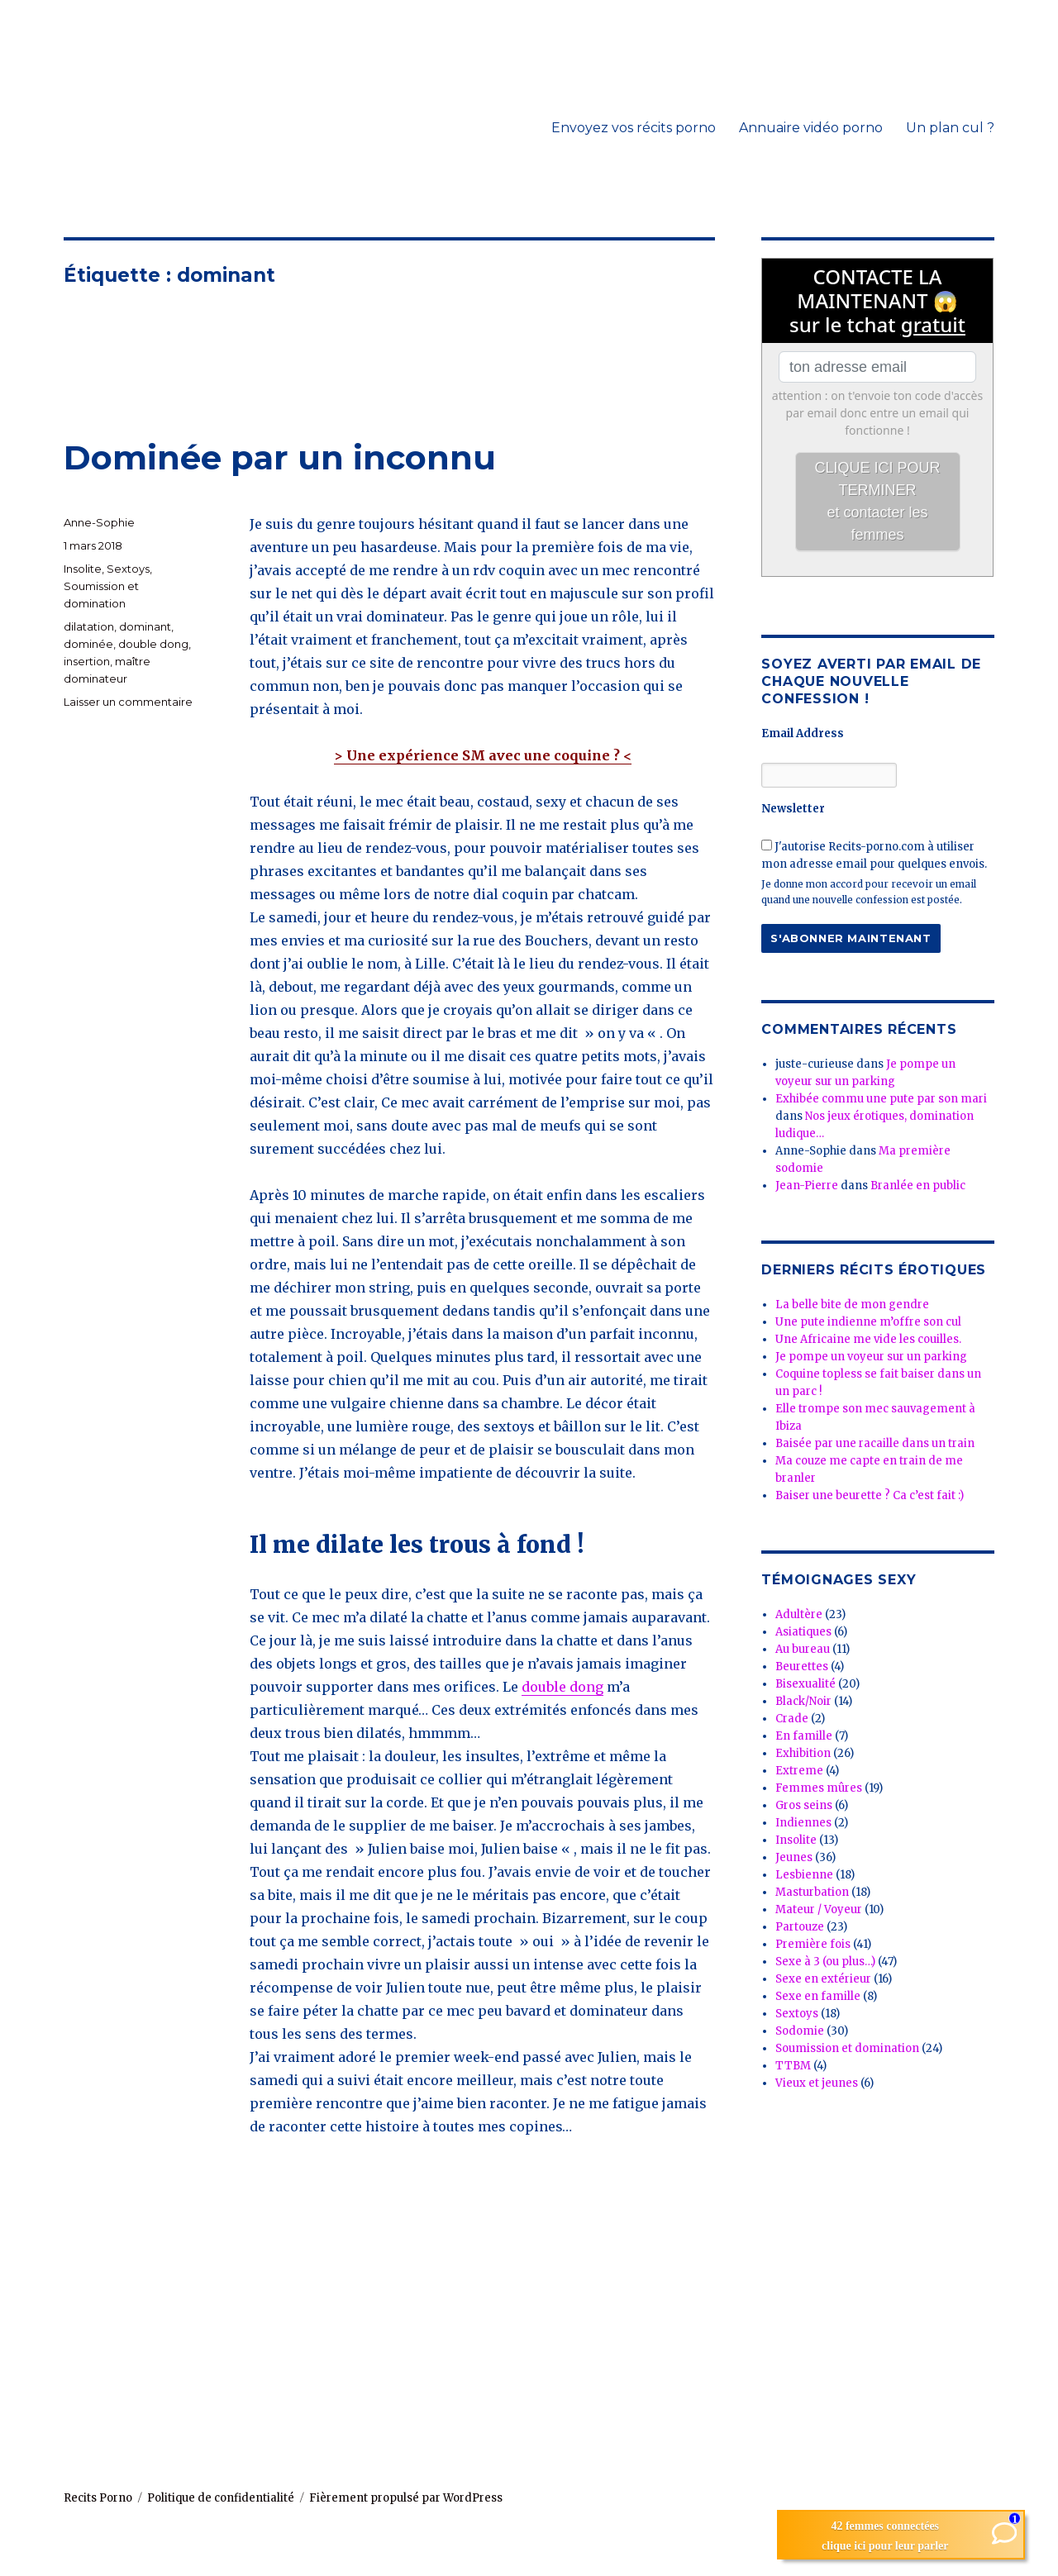 The width and height of the screenshot is (1058, 2576). I want to click on Black/Noir, so click(803, 1701).